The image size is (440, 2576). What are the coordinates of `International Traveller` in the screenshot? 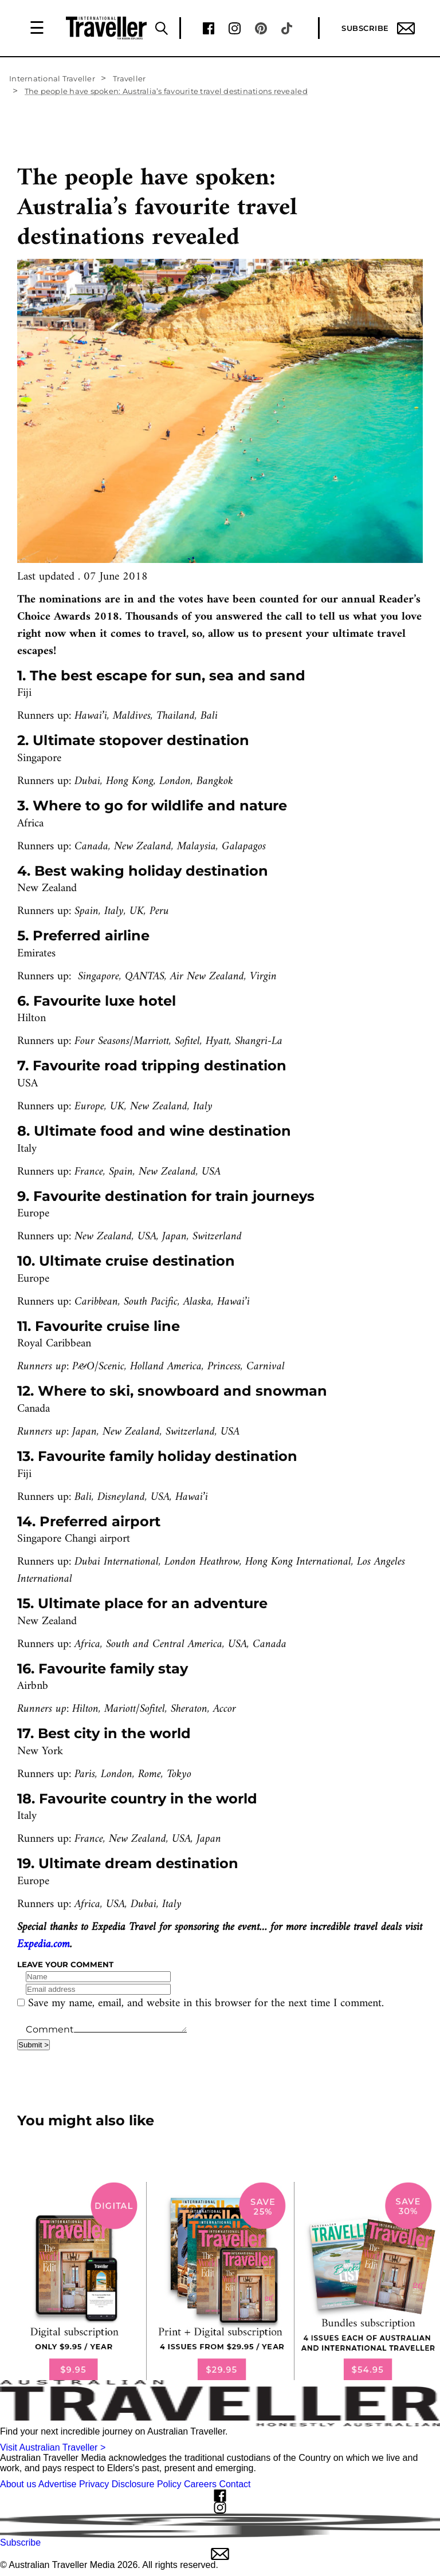 It's located at (52, 78).